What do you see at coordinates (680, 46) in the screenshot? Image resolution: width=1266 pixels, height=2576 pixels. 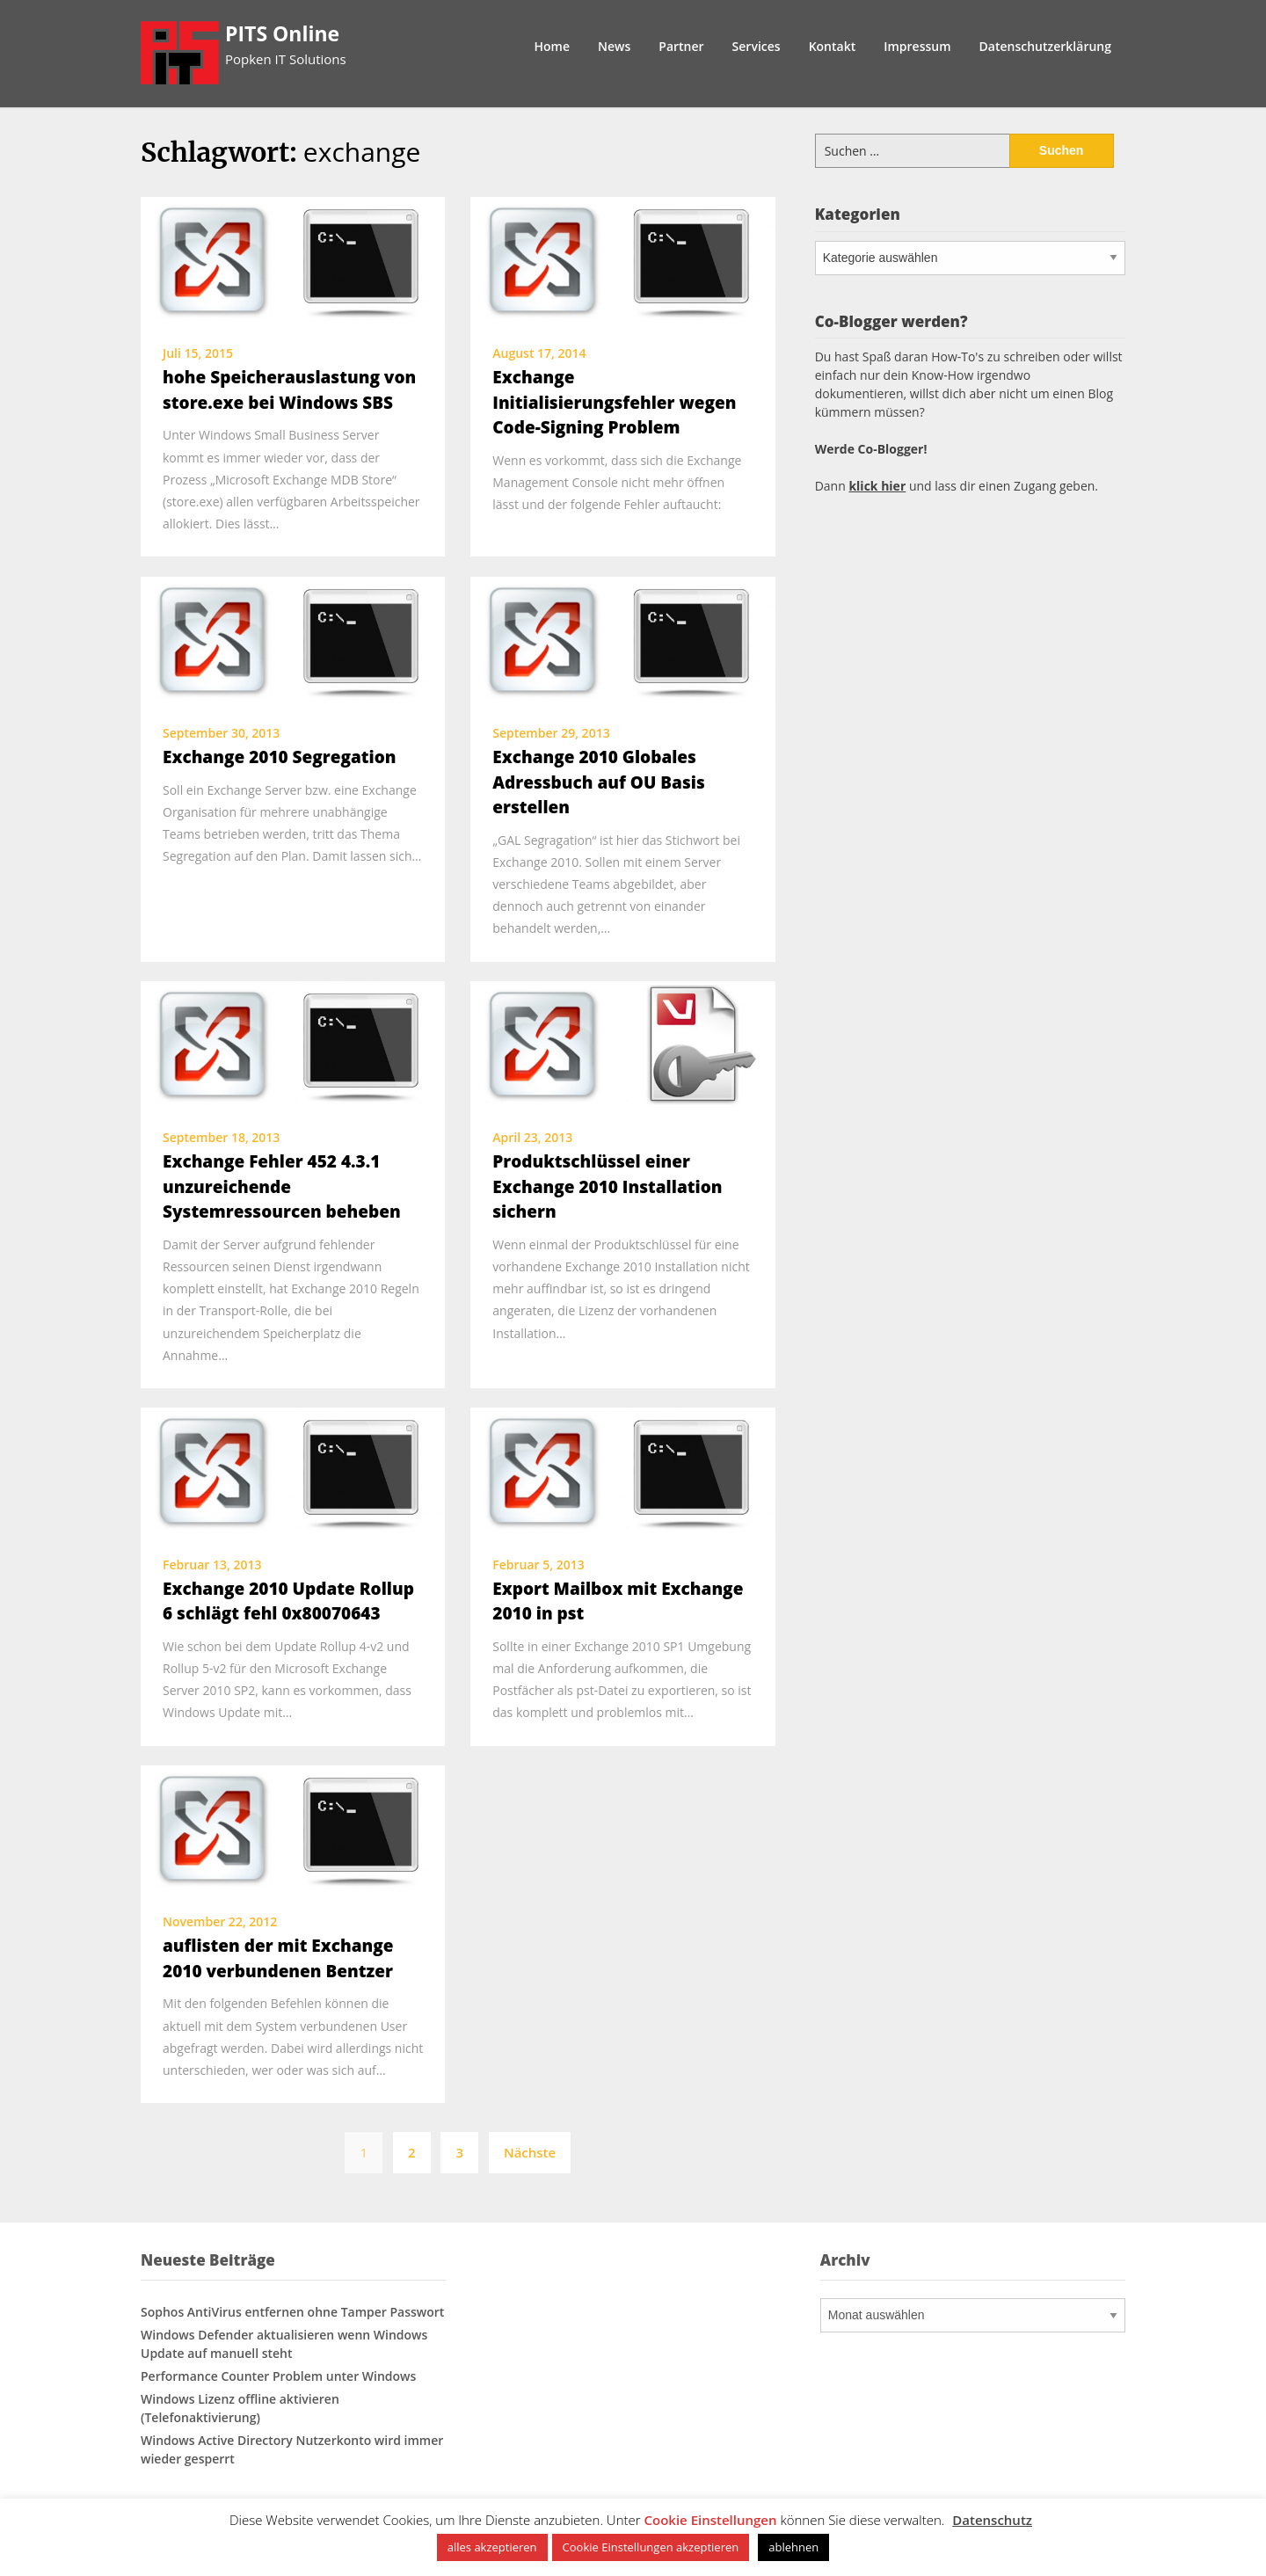 I see `Partner` at bounding box center [680, 46].